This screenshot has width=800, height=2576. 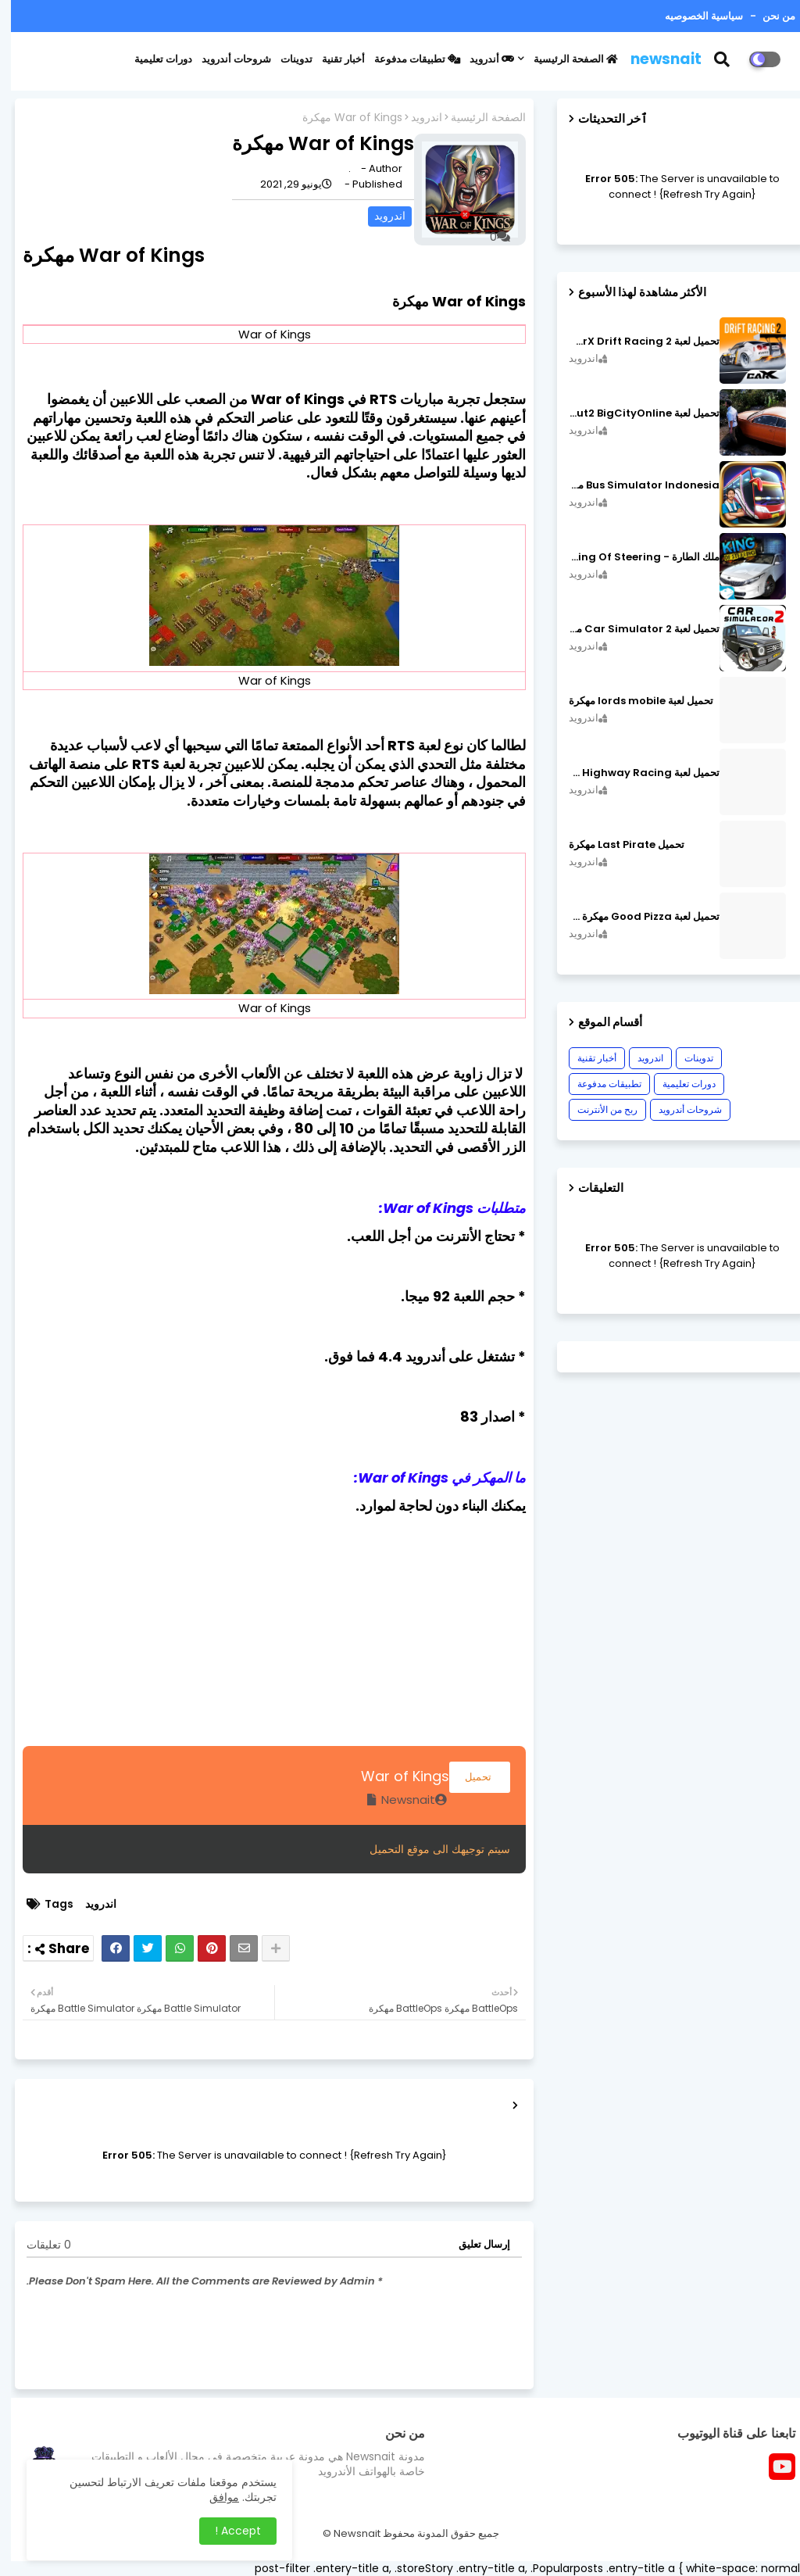 What do you see at coordinates (633, 485) in the screenshot?
I see `Bus Simulator Indonesia مهكرة اصدار v3.7.1` at bounding box center [633, 485].